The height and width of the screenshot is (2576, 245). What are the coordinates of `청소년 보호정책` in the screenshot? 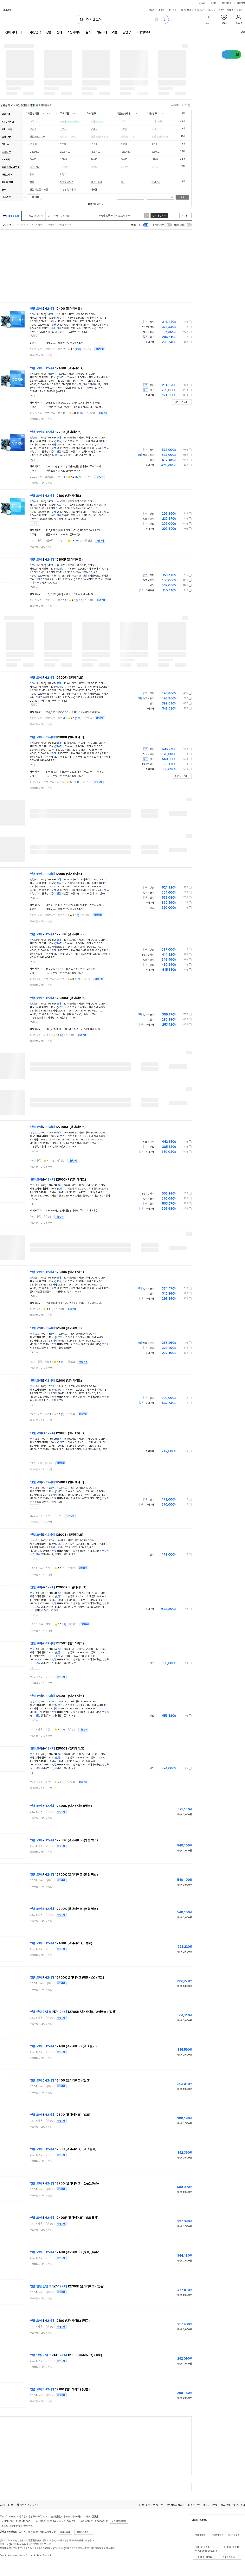 It's located at (196, 2504).